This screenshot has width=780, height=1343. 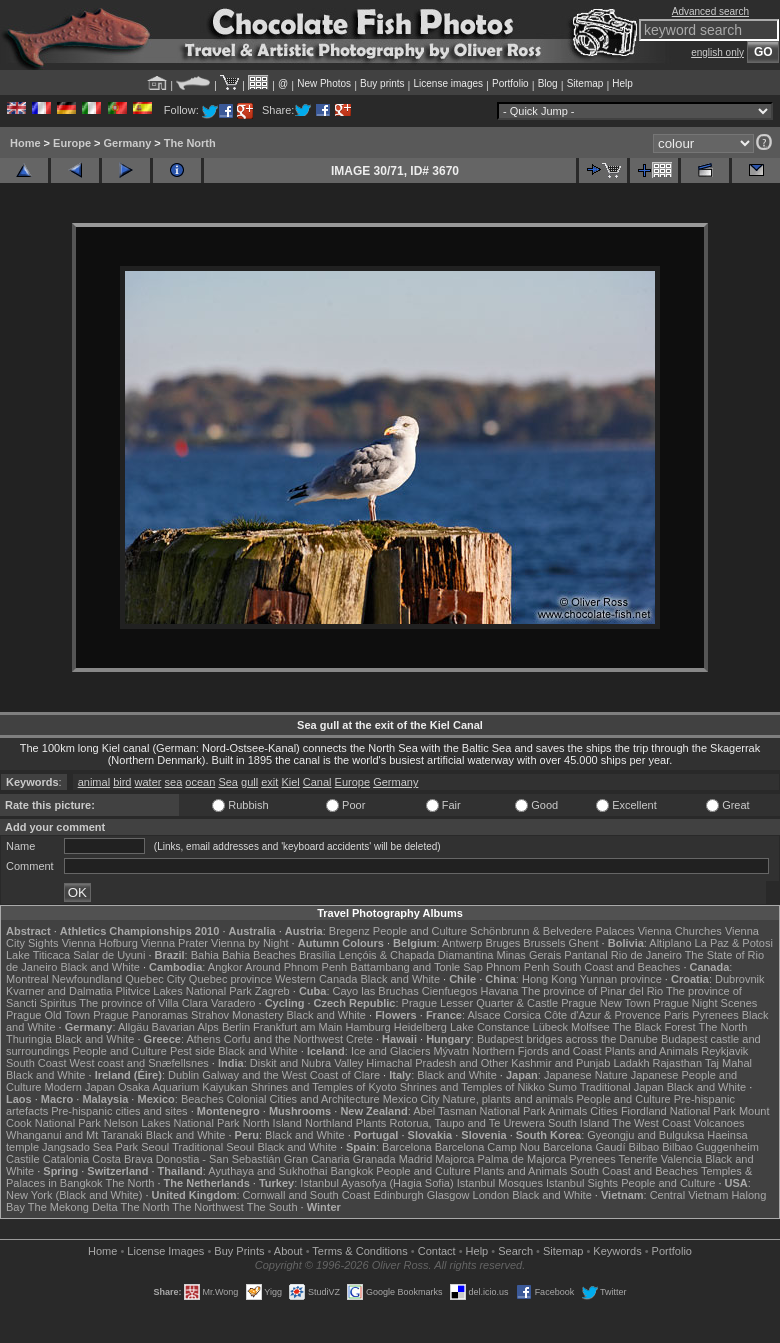 I want to click on Plants, so click(x=371, y=1123).